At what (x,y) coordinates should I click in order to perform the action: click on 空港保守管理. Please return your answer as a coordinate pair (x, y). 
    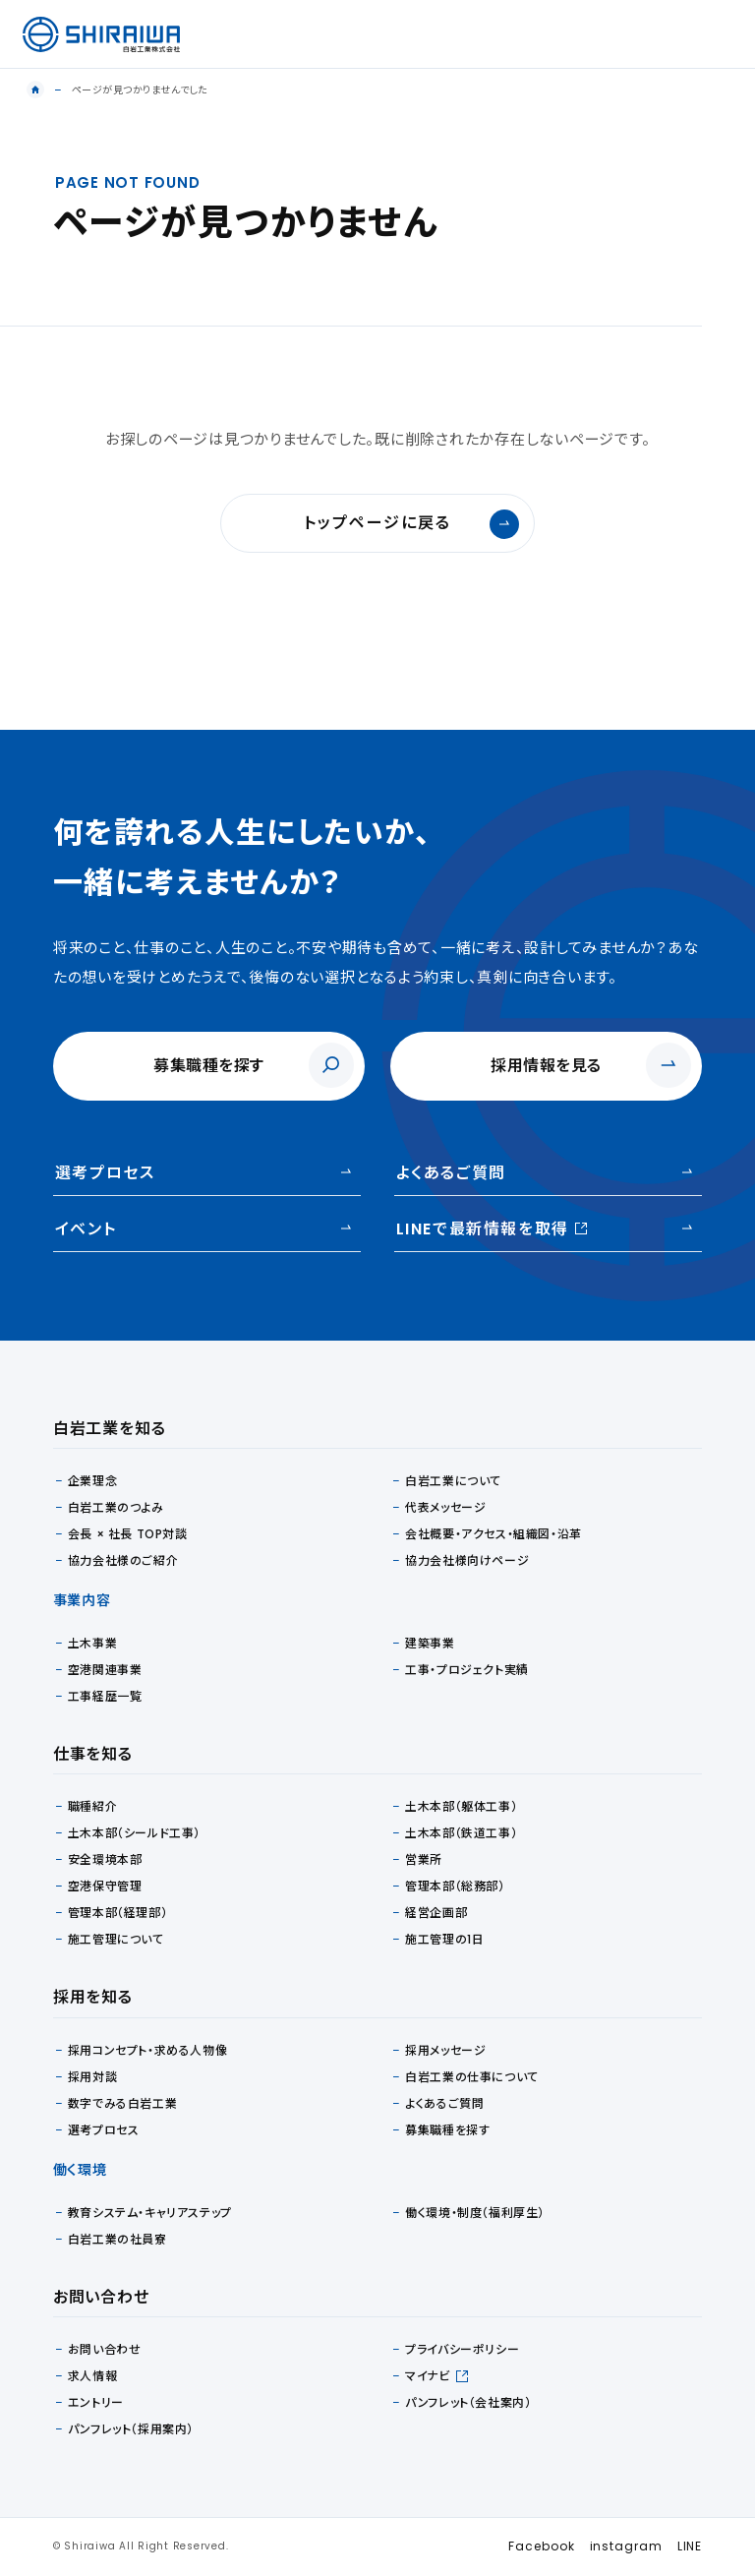
    Looking at the image, I should click on (105, 1886).